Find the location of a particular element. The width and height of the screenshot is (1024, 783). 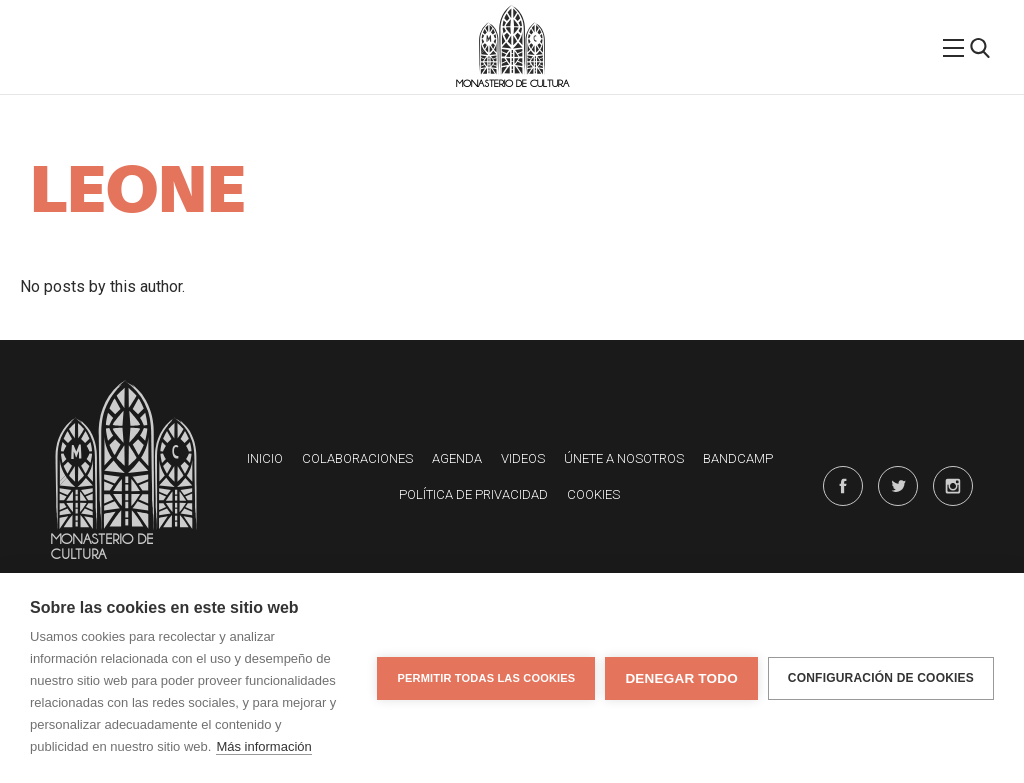

Permitir todas las cookies is located at coordinates (486, 678).